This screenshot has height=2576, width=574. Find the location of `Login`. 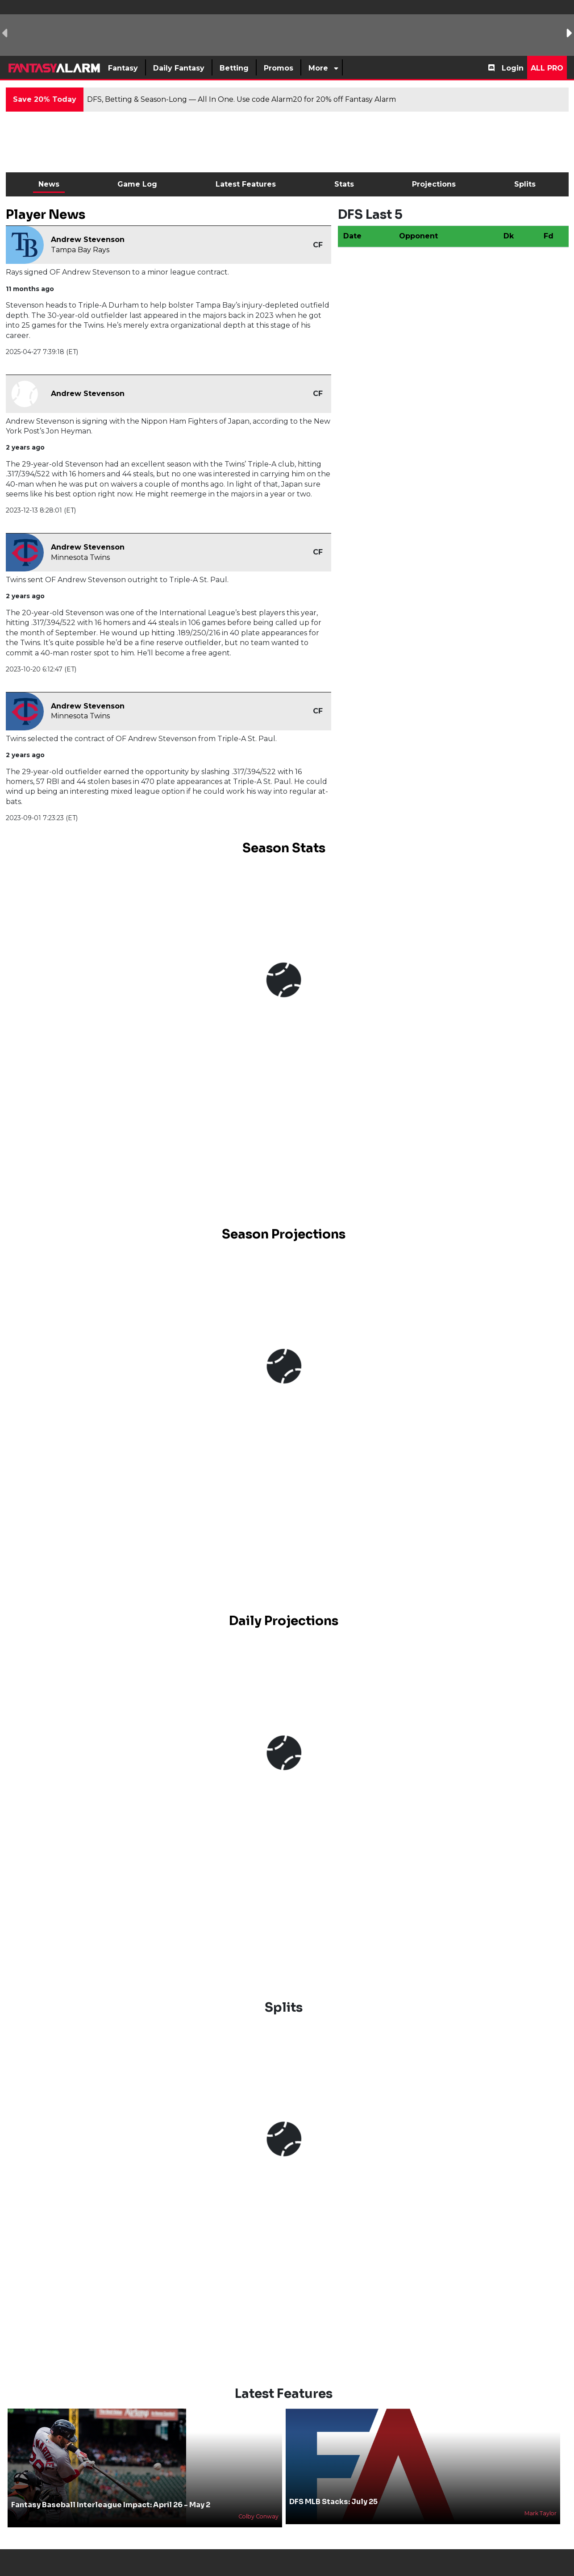

Login is located at coordinates (513, 68).